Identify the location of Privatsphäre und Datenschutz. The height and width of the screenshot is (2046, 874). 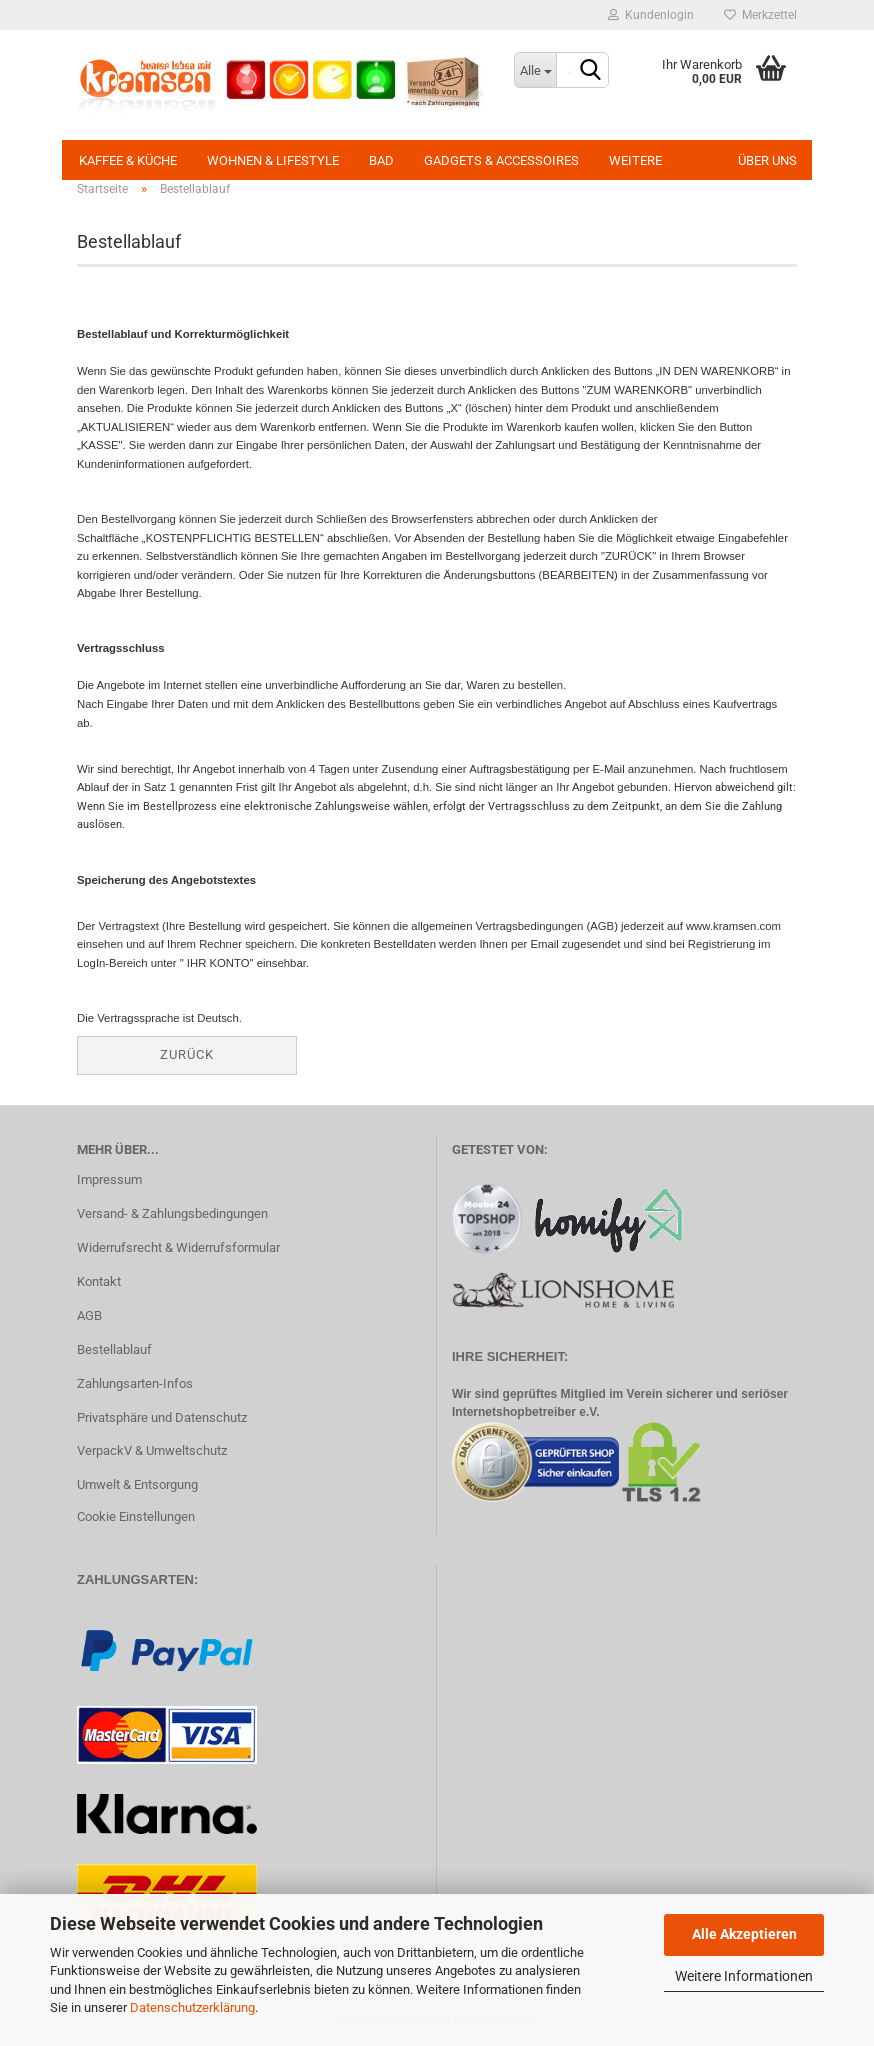
(162, 1417).